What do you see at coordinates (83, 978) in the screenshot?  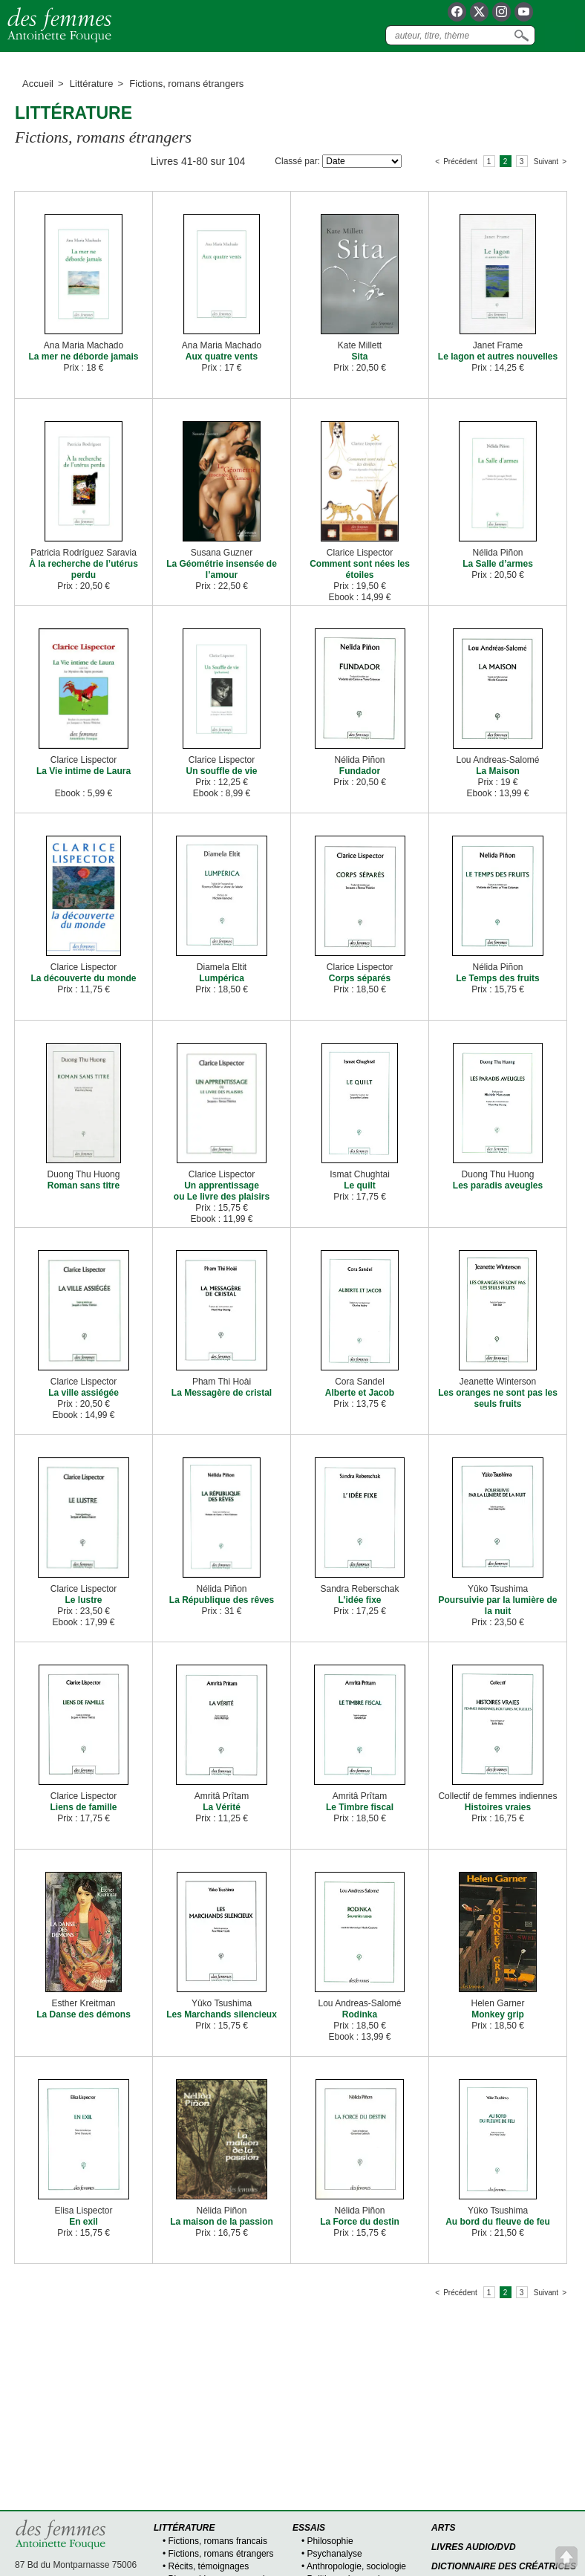 I see `La découverte du monde` at bounding box center [83, 978].